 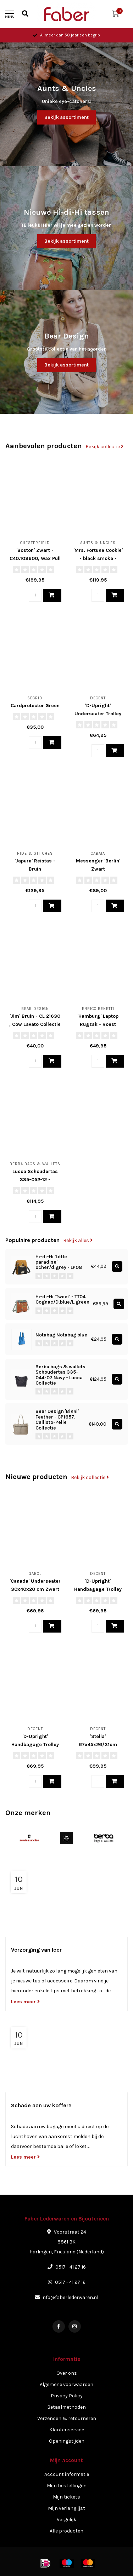 What do you see at coordinates (66, 2407) in the screenshot?
I see `Betaalmethoden` at bounding box center [66, 2407].